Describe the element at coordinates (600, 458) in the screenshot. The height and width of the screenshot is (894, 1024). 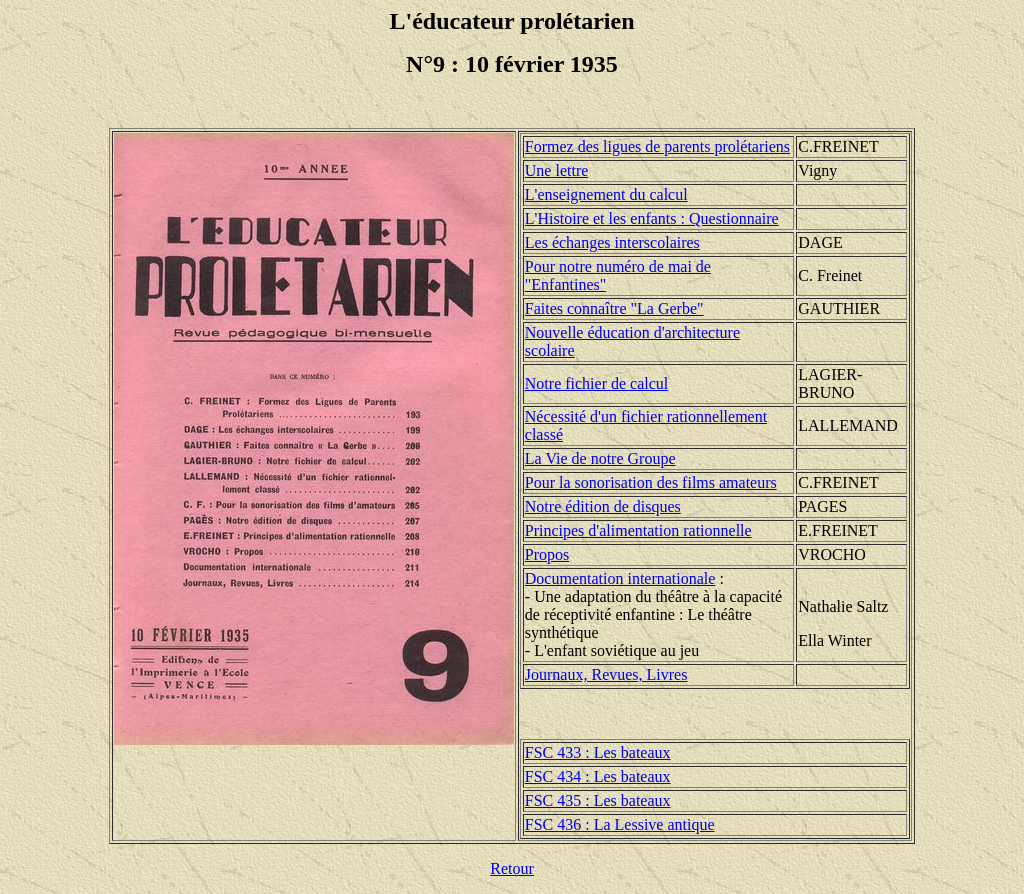
I see `La Vie de notre Groupe` at that location.